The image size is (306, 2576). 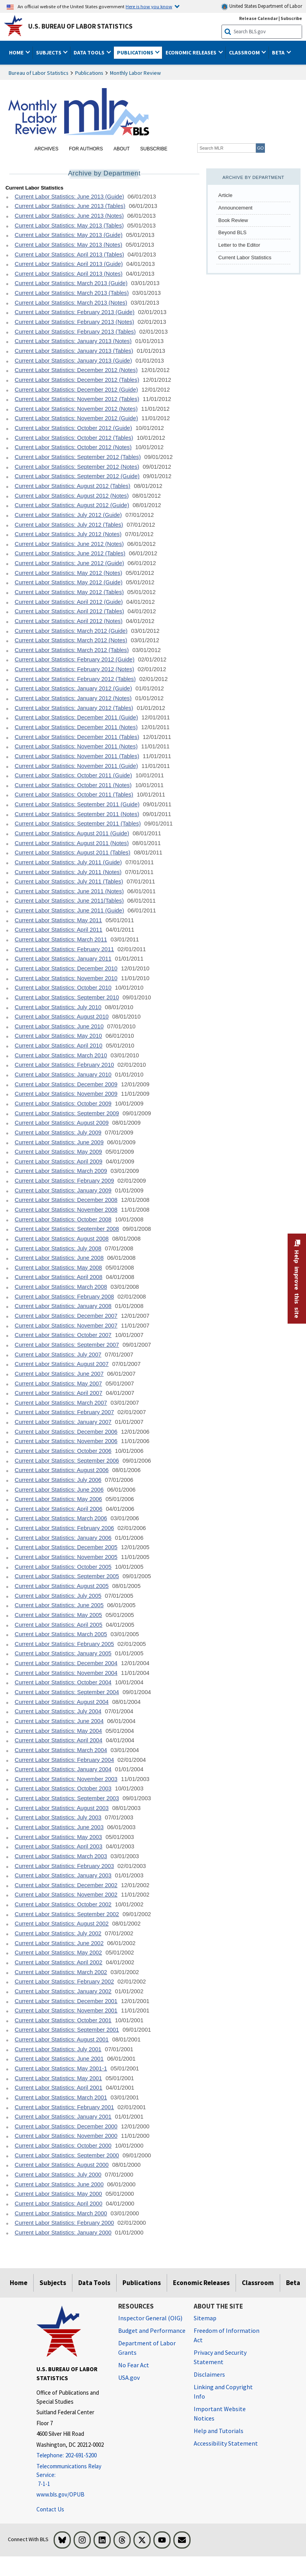 I want to click on Current Labor Statistics: December 2011 (Tables), so click(x=76, y=737).